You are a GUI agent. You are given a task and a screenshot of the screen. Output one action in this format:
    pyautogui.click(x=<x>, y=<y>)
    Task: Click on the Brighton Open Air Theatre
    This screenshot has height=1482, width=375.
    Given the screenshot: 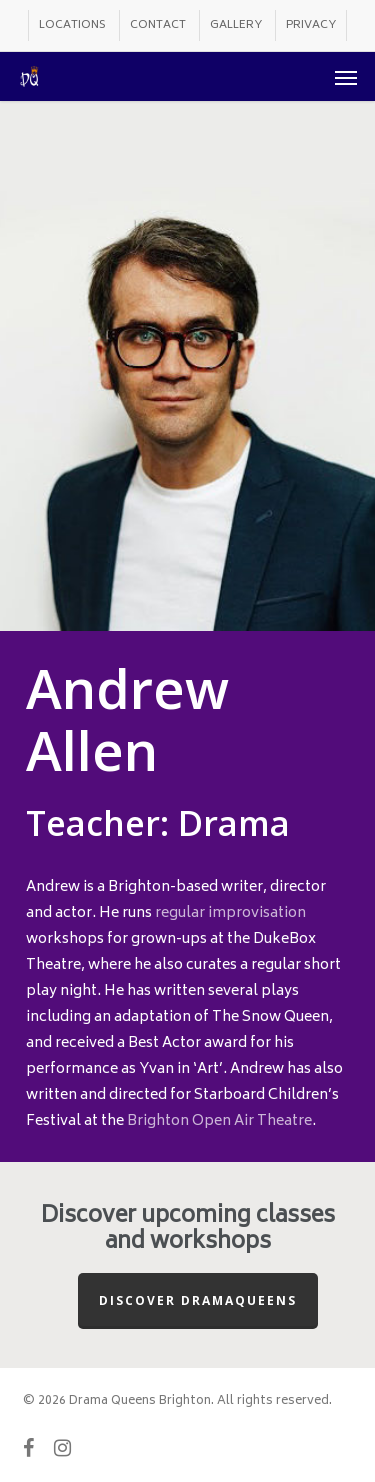 What is the action you would take?
    pyautogui.click(x=219, y=1121)
    